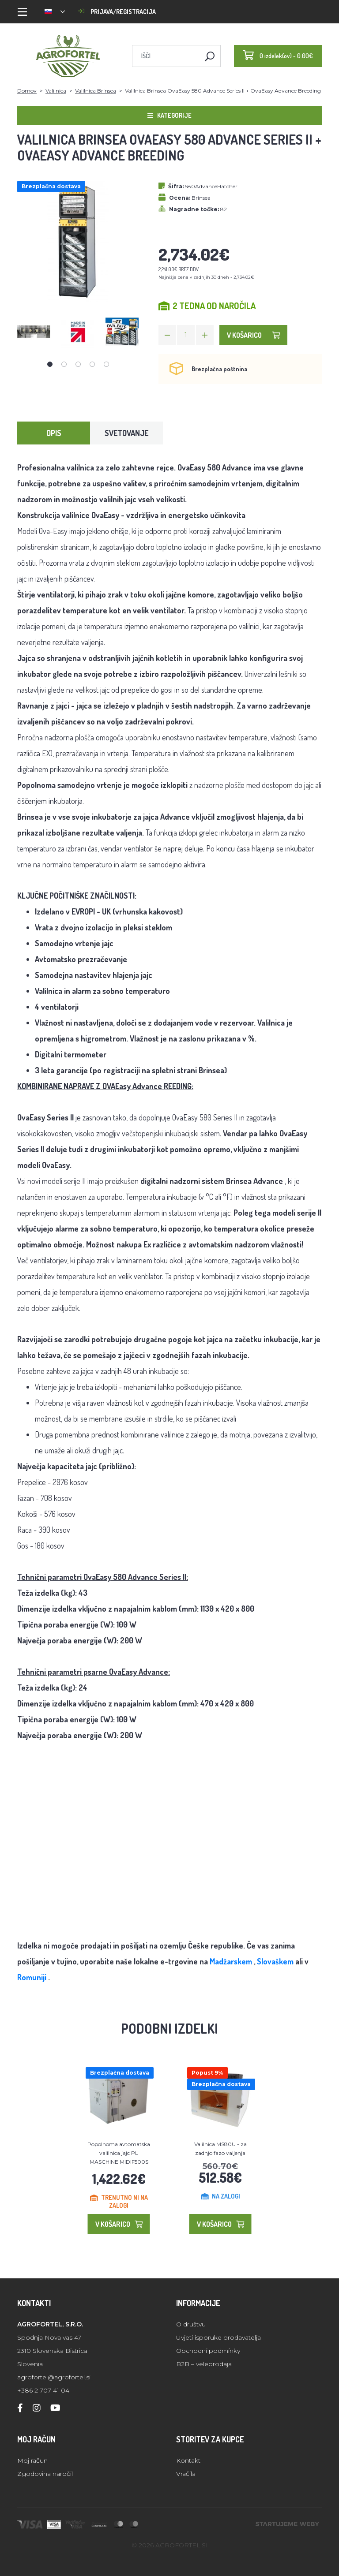 The height and width of the screenshot is (2576, 339). What do you see at coordinates (275, 1961) in the screenshot?
I see `Slovaškem` at bounding box center [275, 1961].